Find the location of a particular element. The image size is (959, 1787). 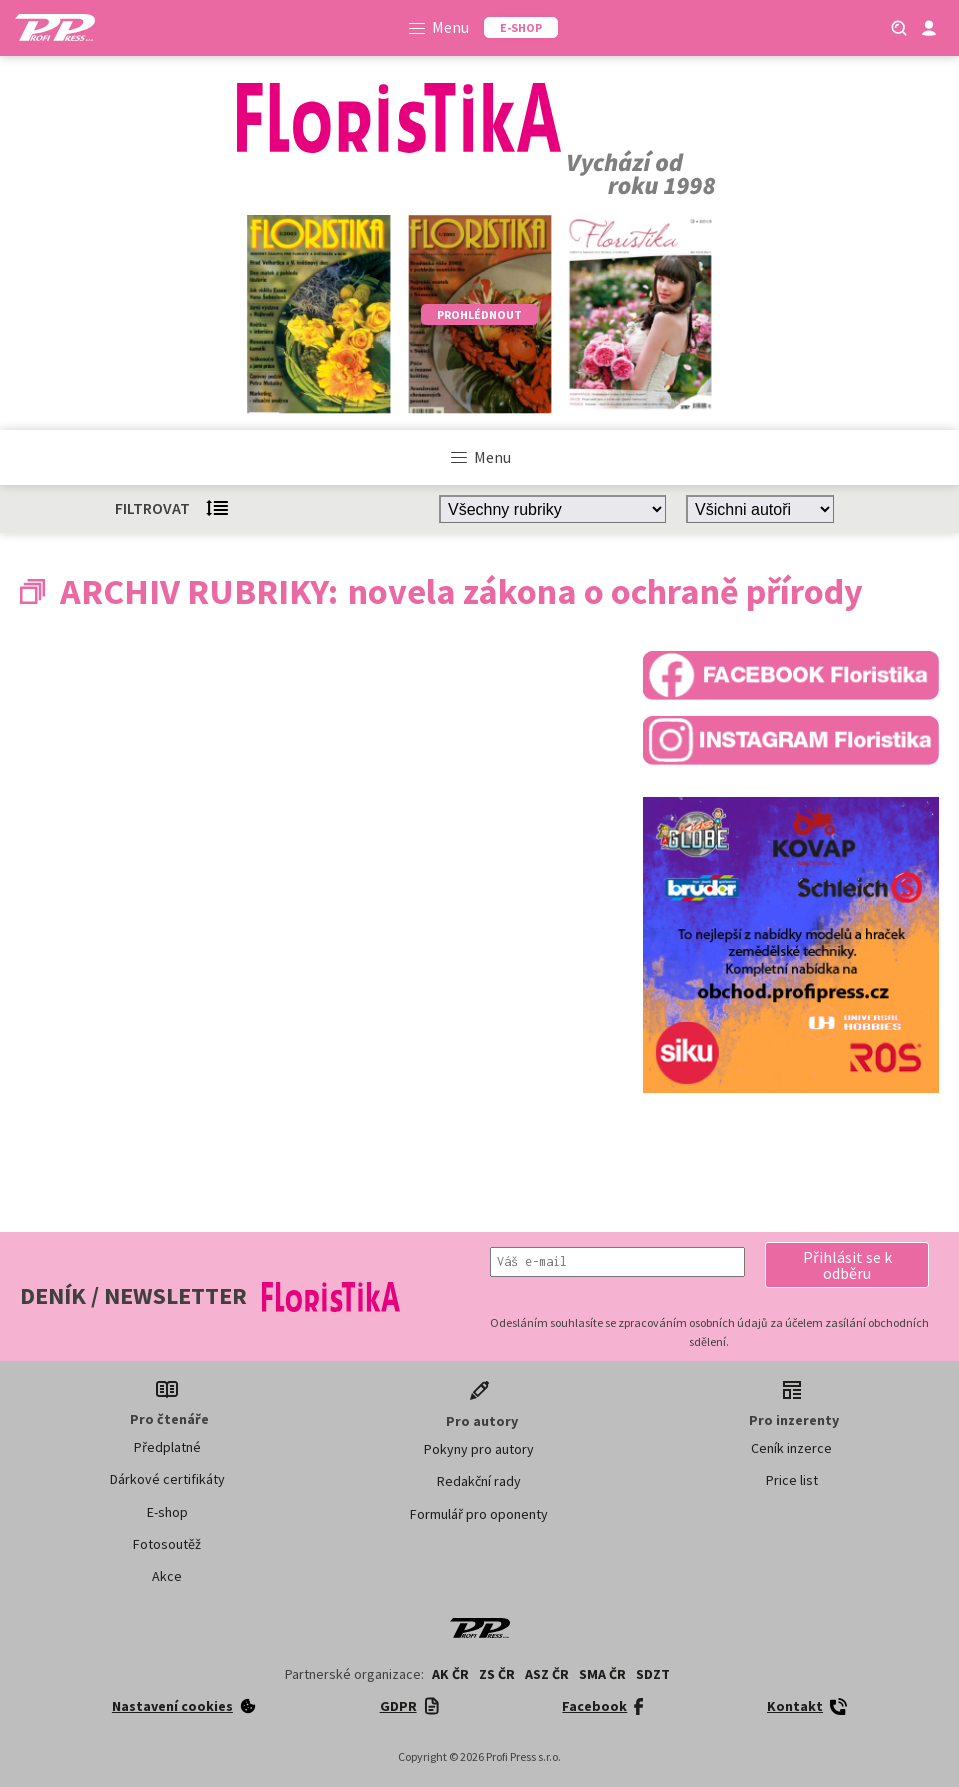

ASZ ČR is located at coordinates (547, 1674).